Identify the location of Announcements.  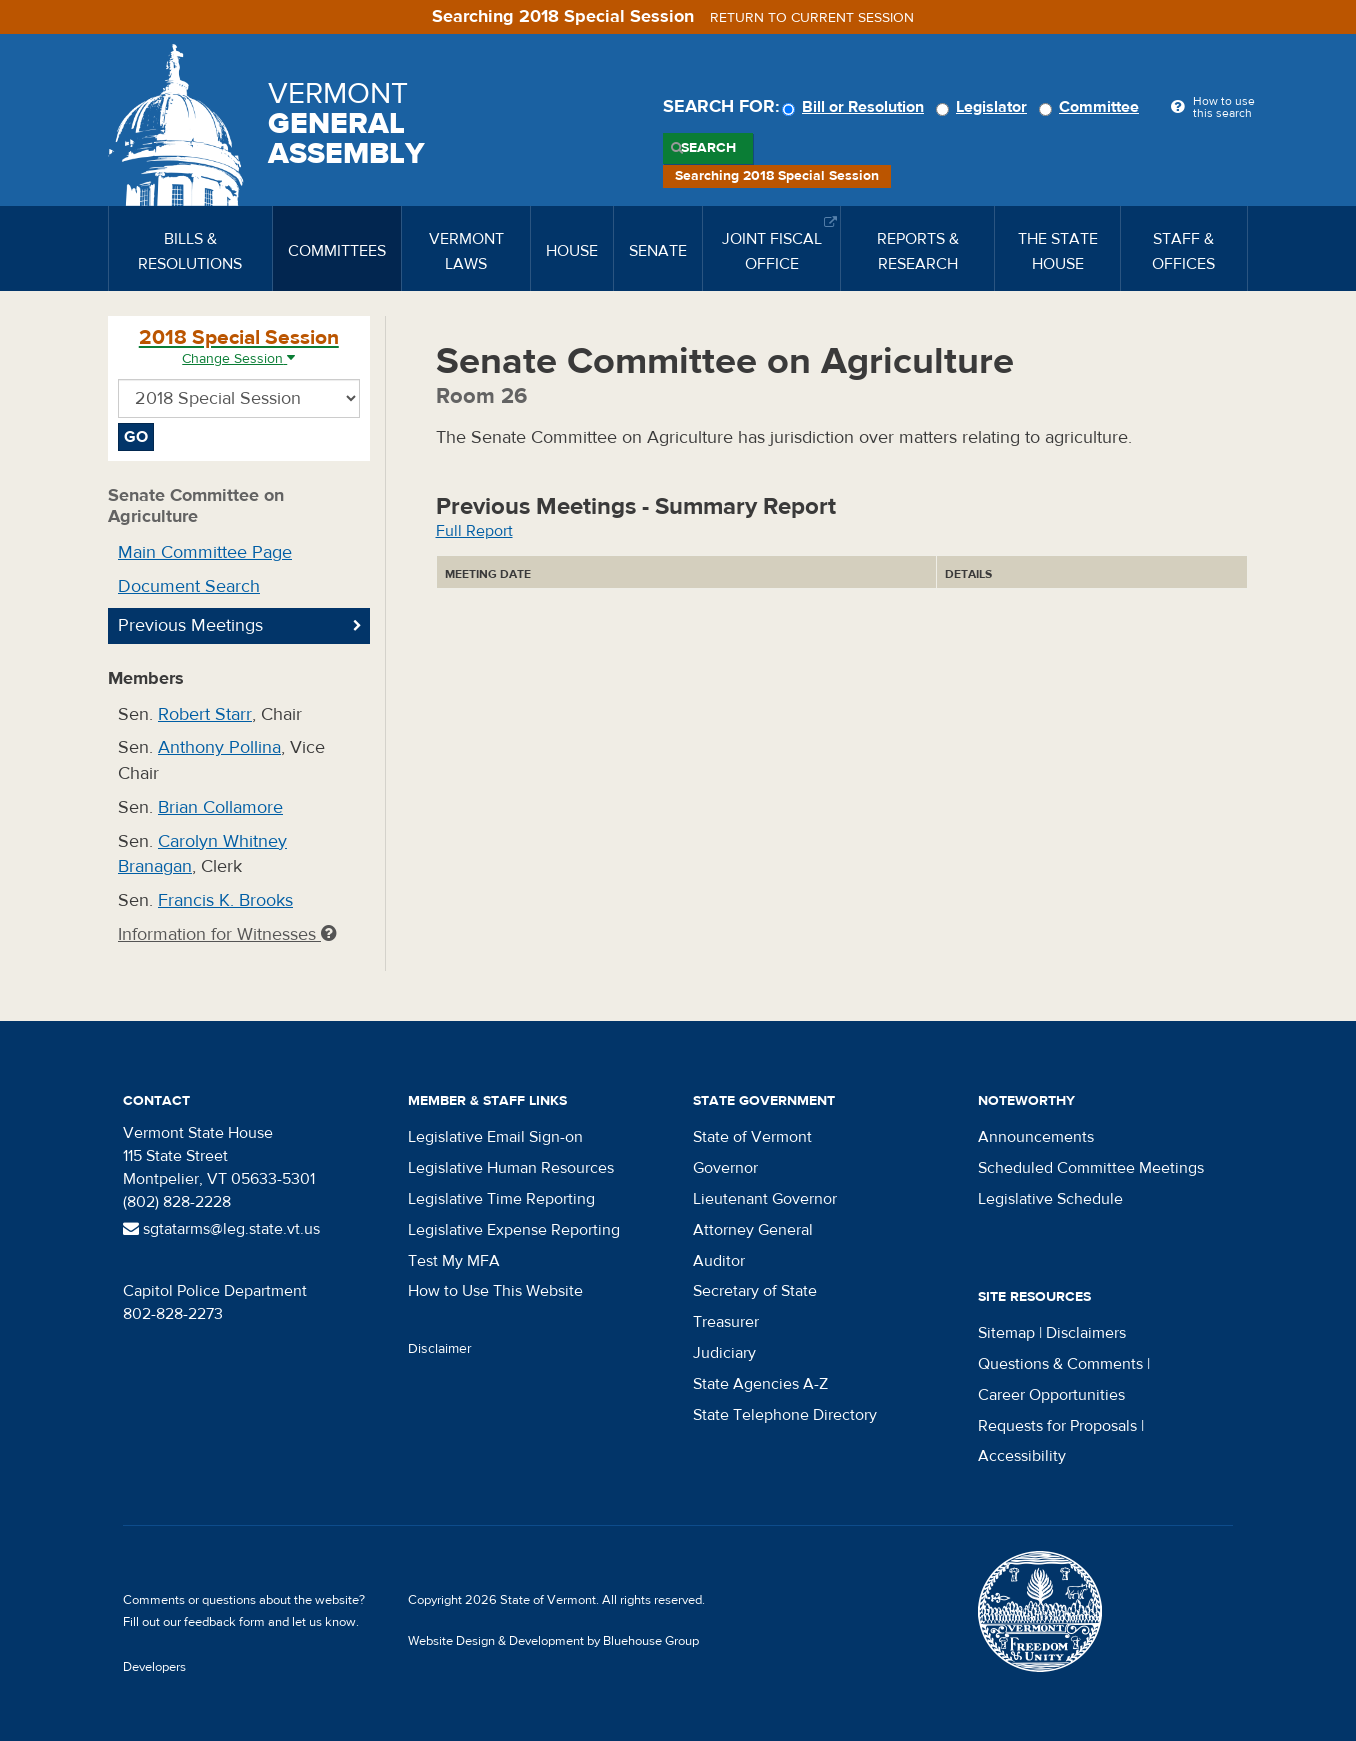
(1036, 1137).